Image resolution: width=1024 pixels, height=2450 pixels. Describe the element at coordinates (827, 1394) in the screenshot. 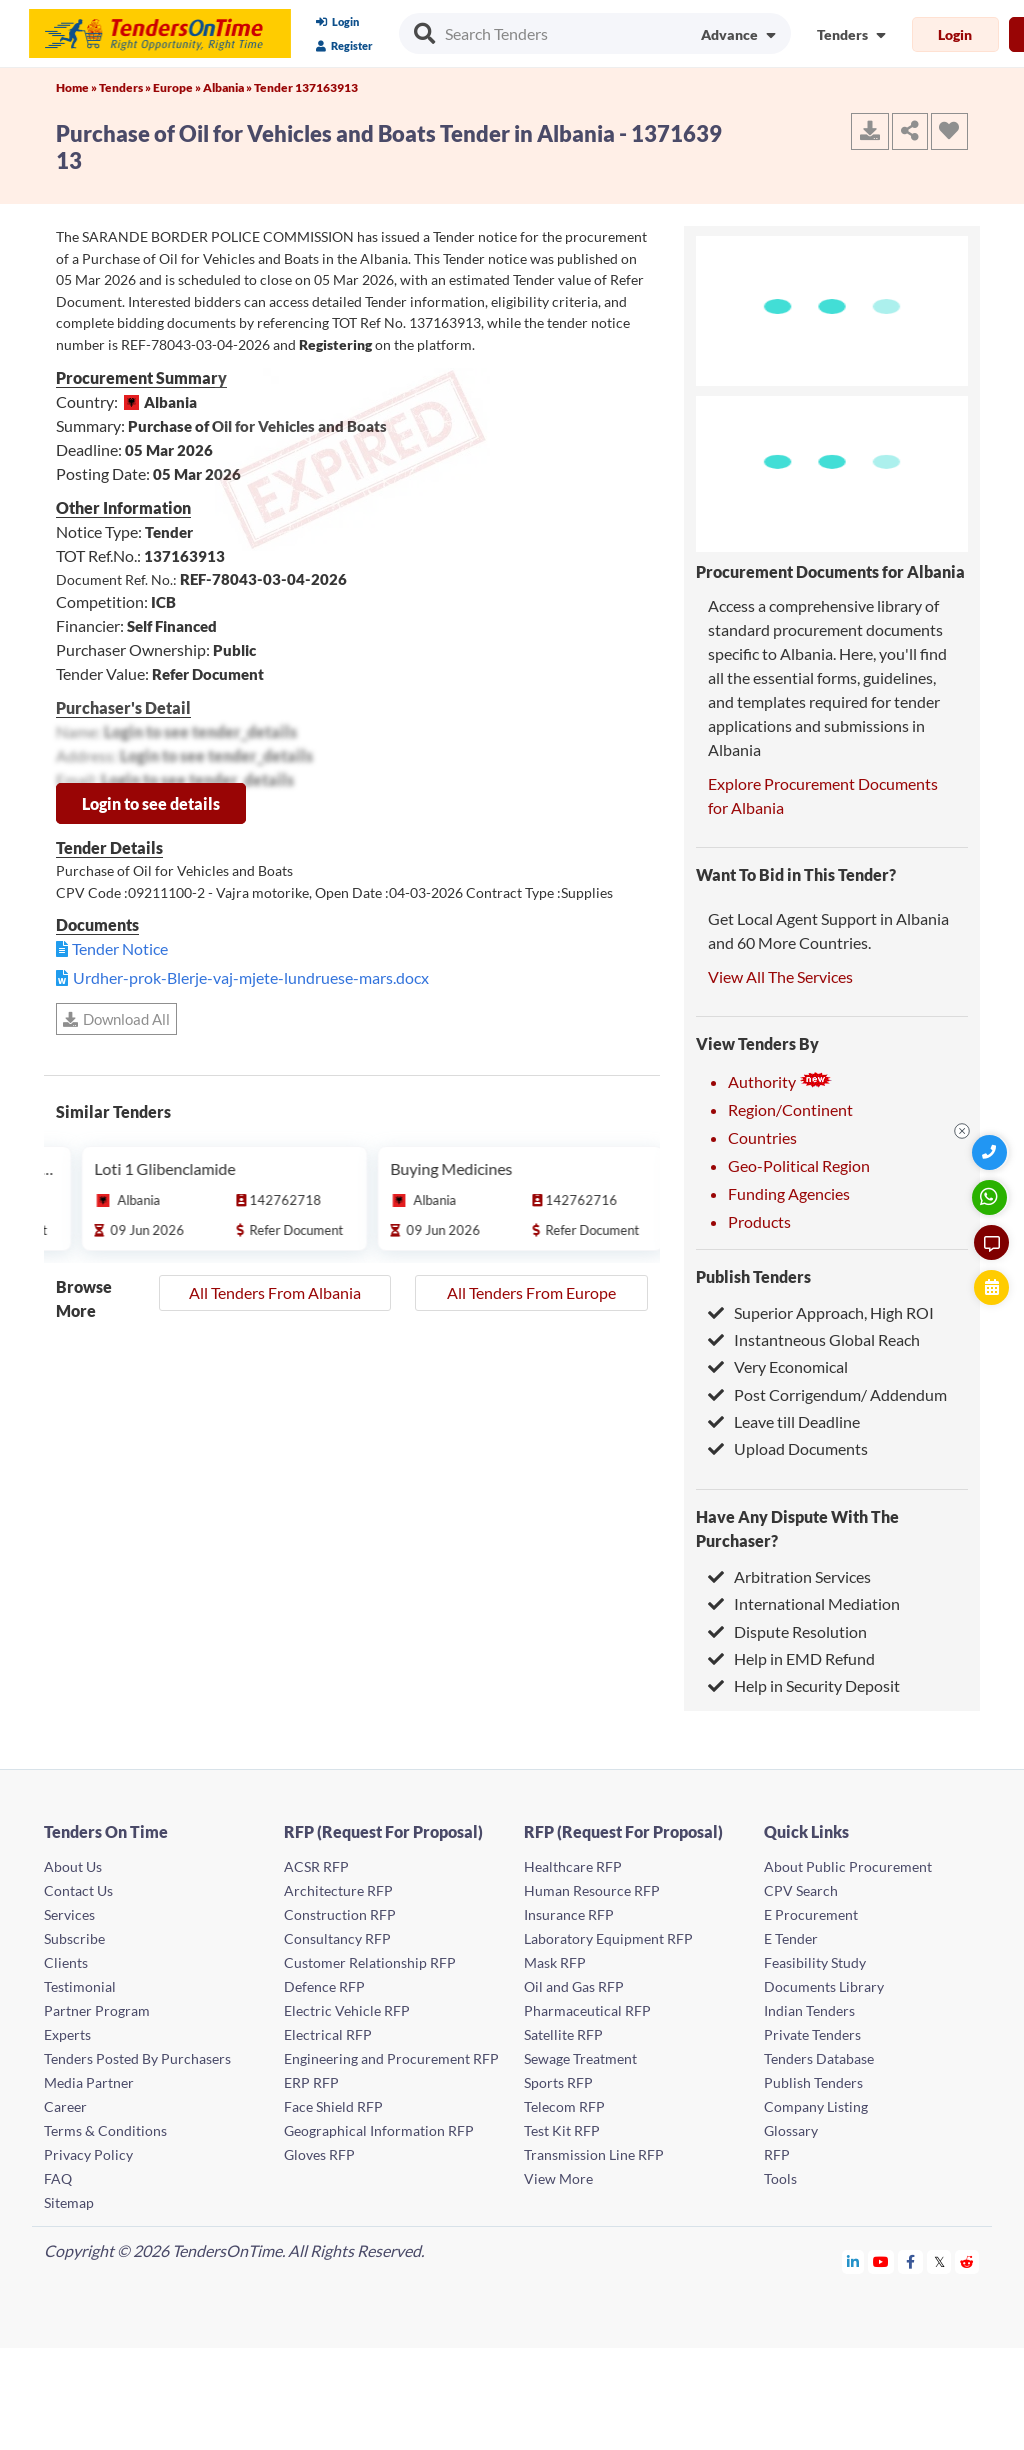

I see `Post Corrigendum/ Addendum` at that location.